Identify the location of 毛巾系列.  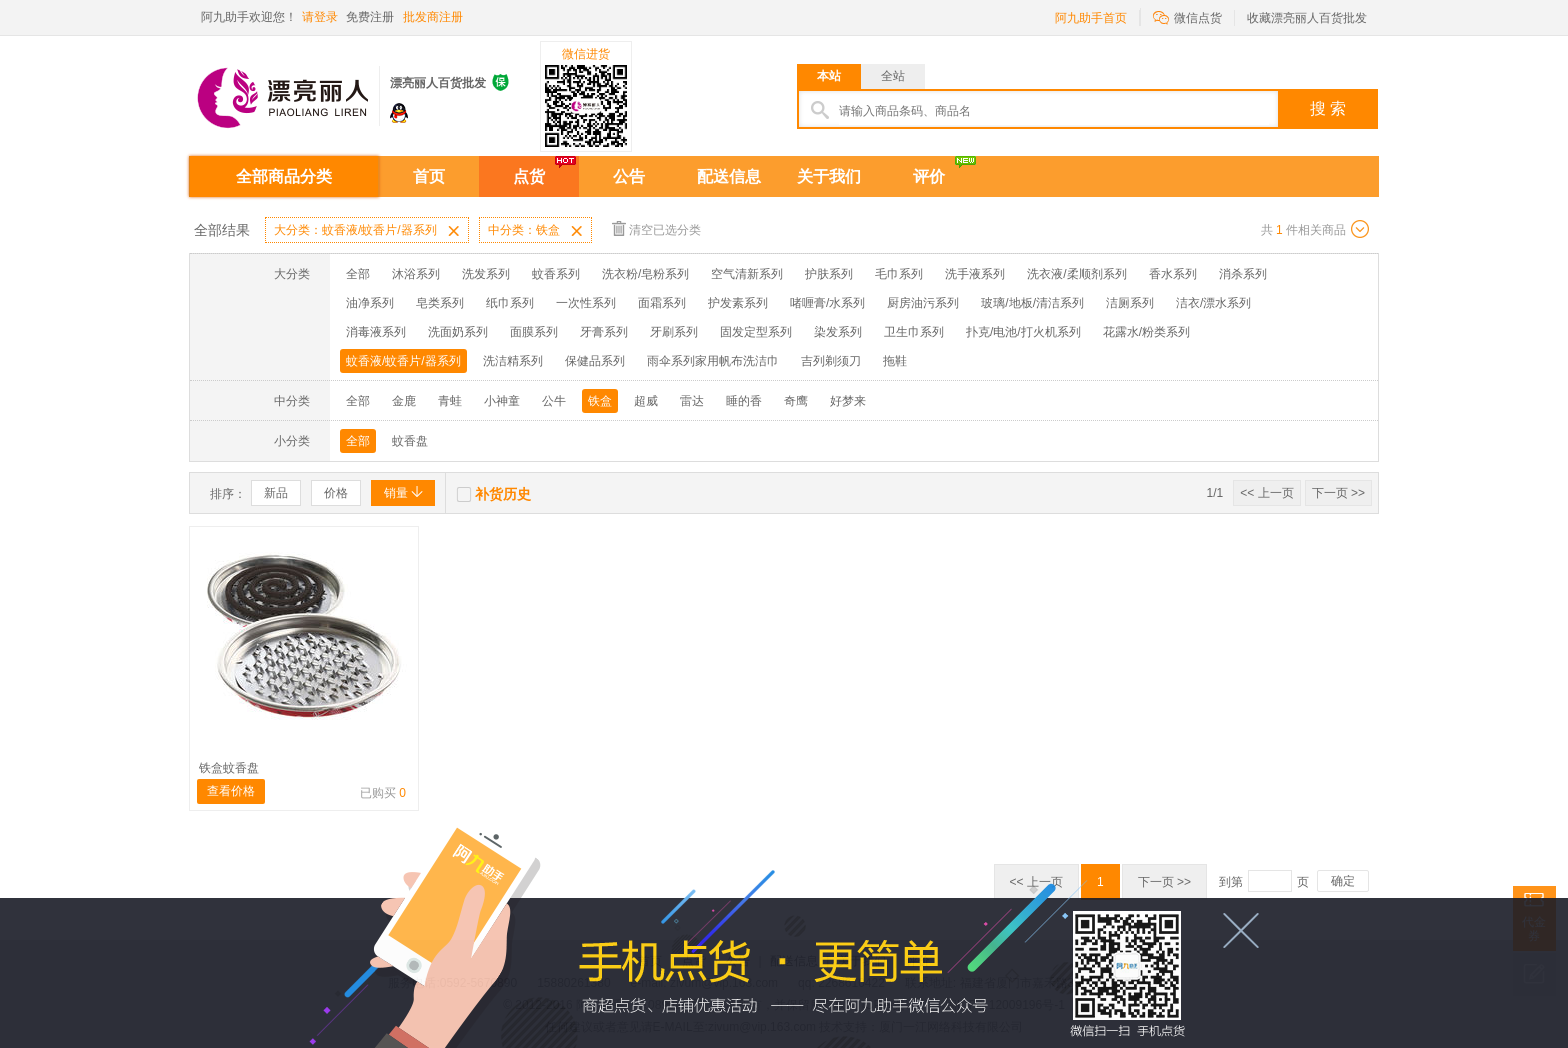
(899, 274).